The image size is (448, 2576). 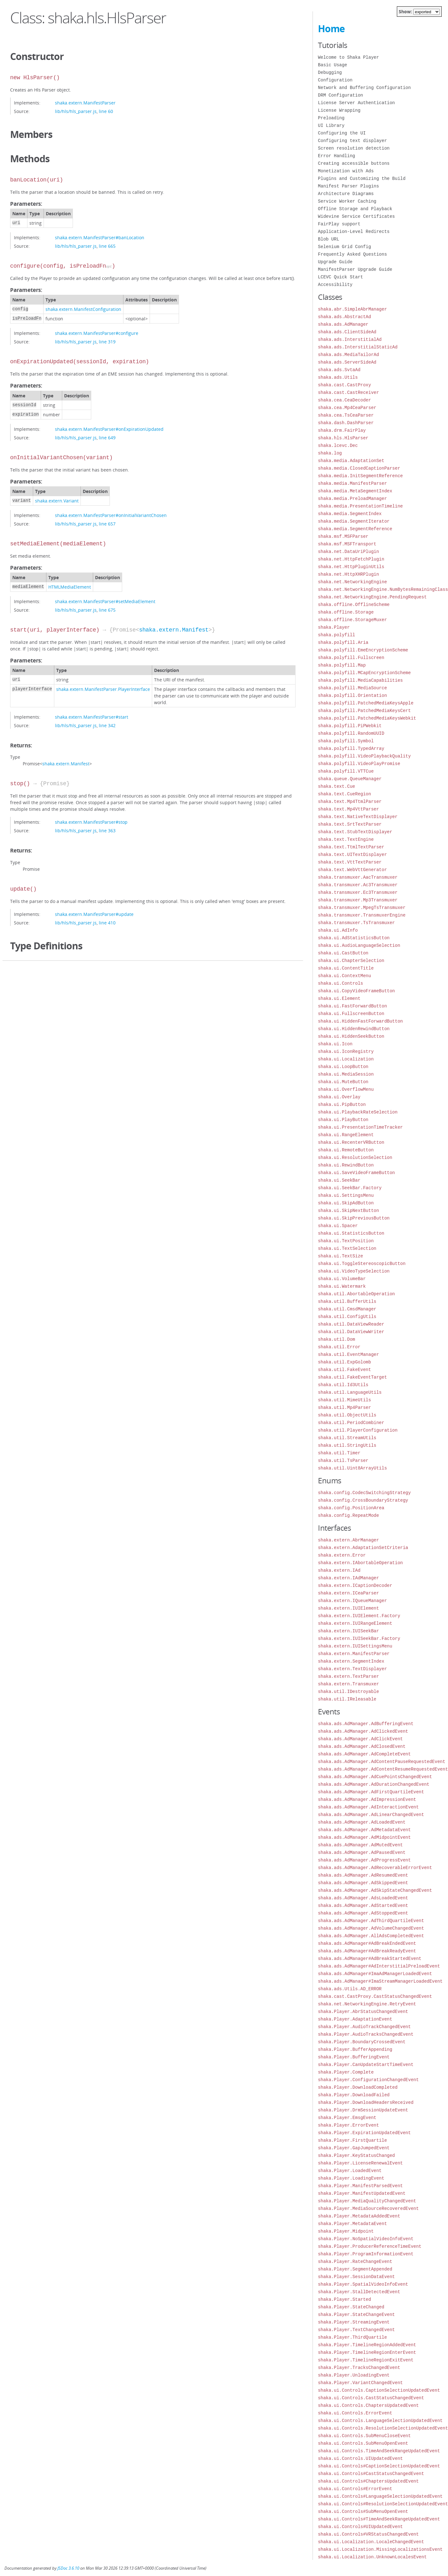 I want to click on shaka.util.LanguageUtils, so click(x=350, y=1392).